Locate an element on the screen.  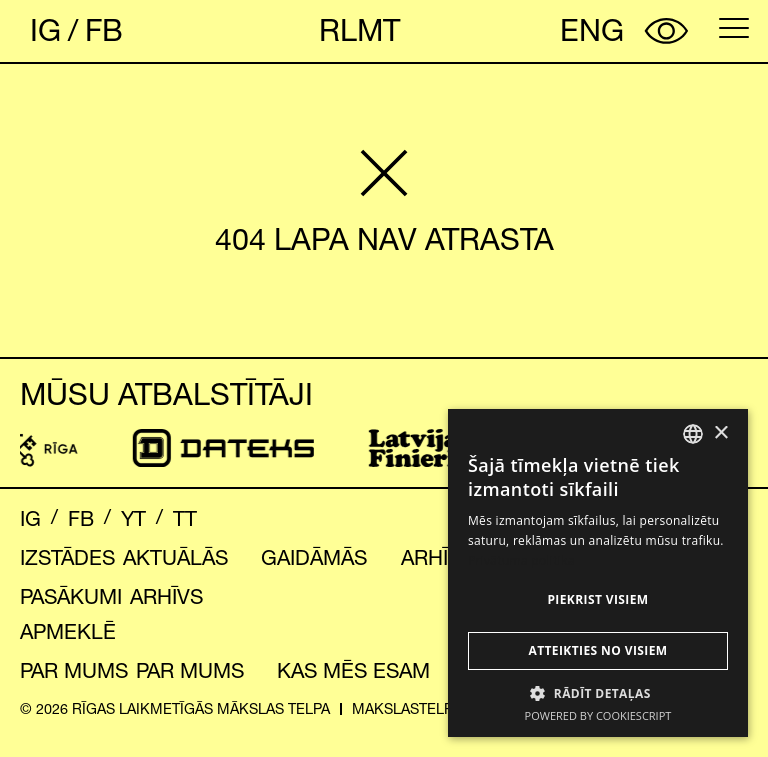
Izstādes is located at coordinates (67, 557).